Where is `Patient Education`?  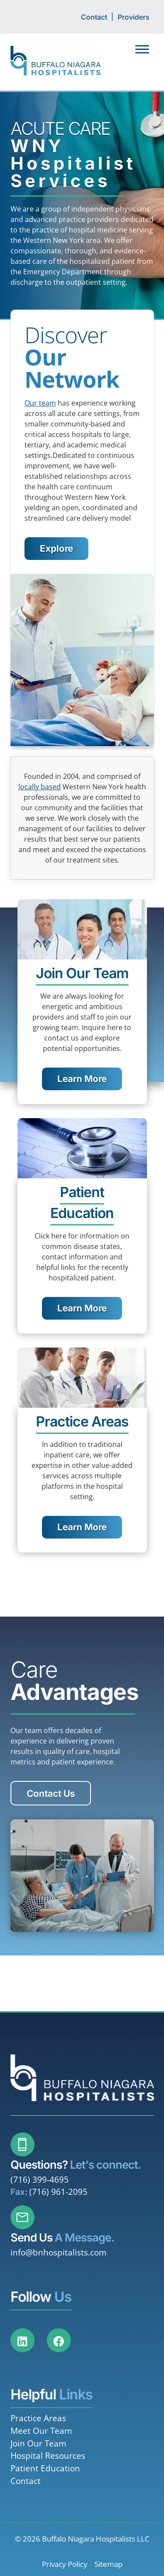
Patient Education is located at coordinates (45, 2468).